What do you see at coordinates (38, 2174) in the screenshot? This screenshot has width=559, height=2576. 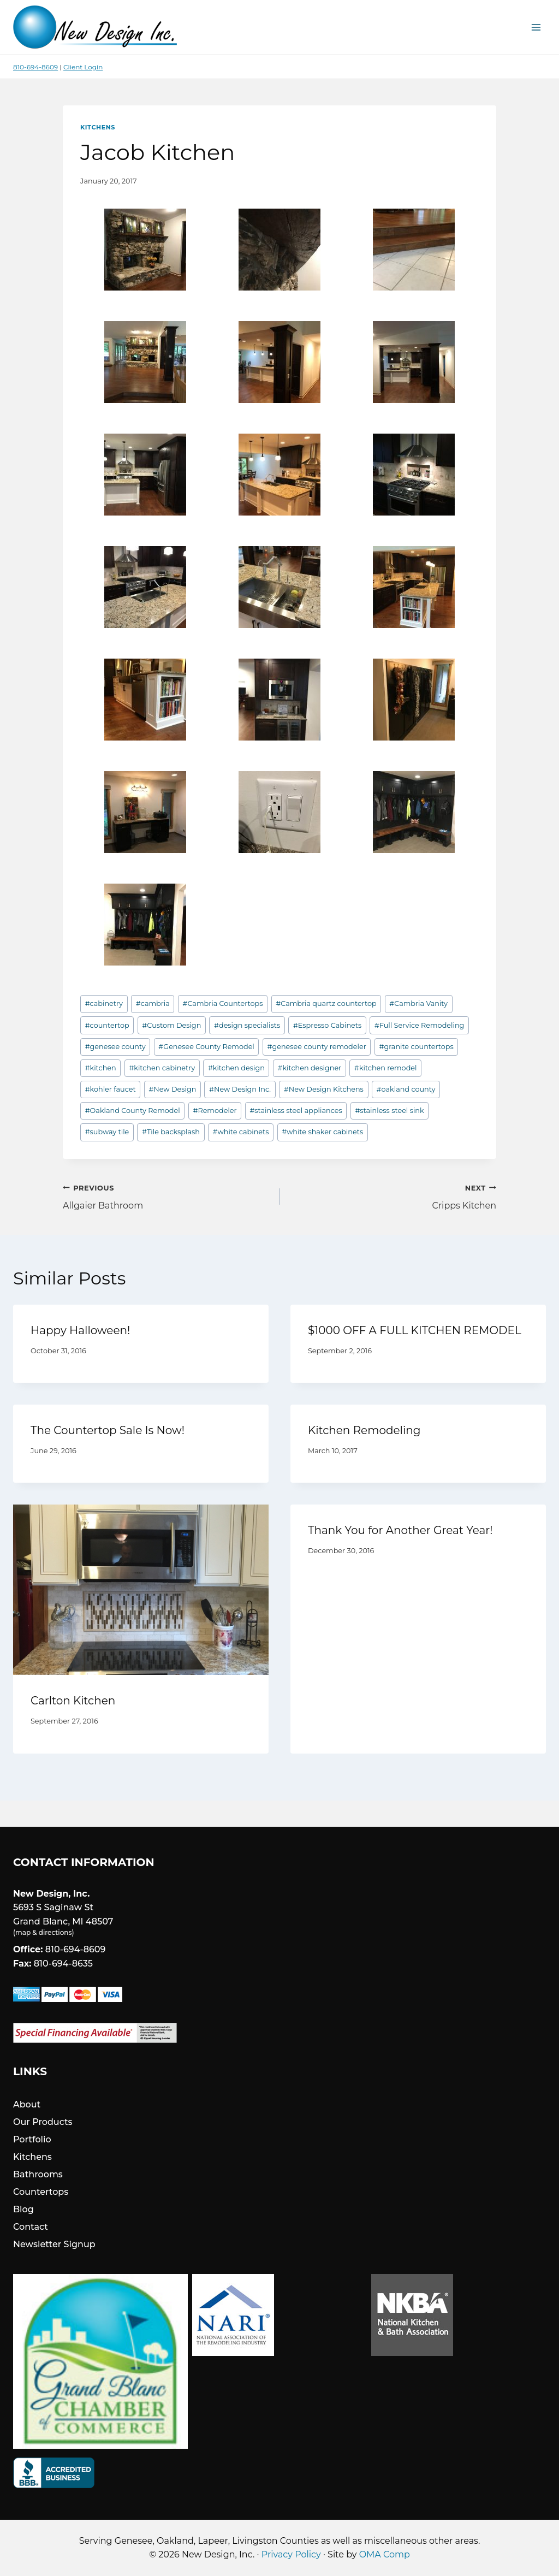 I see `Bathrooms` at bounding box center [38, 2174].